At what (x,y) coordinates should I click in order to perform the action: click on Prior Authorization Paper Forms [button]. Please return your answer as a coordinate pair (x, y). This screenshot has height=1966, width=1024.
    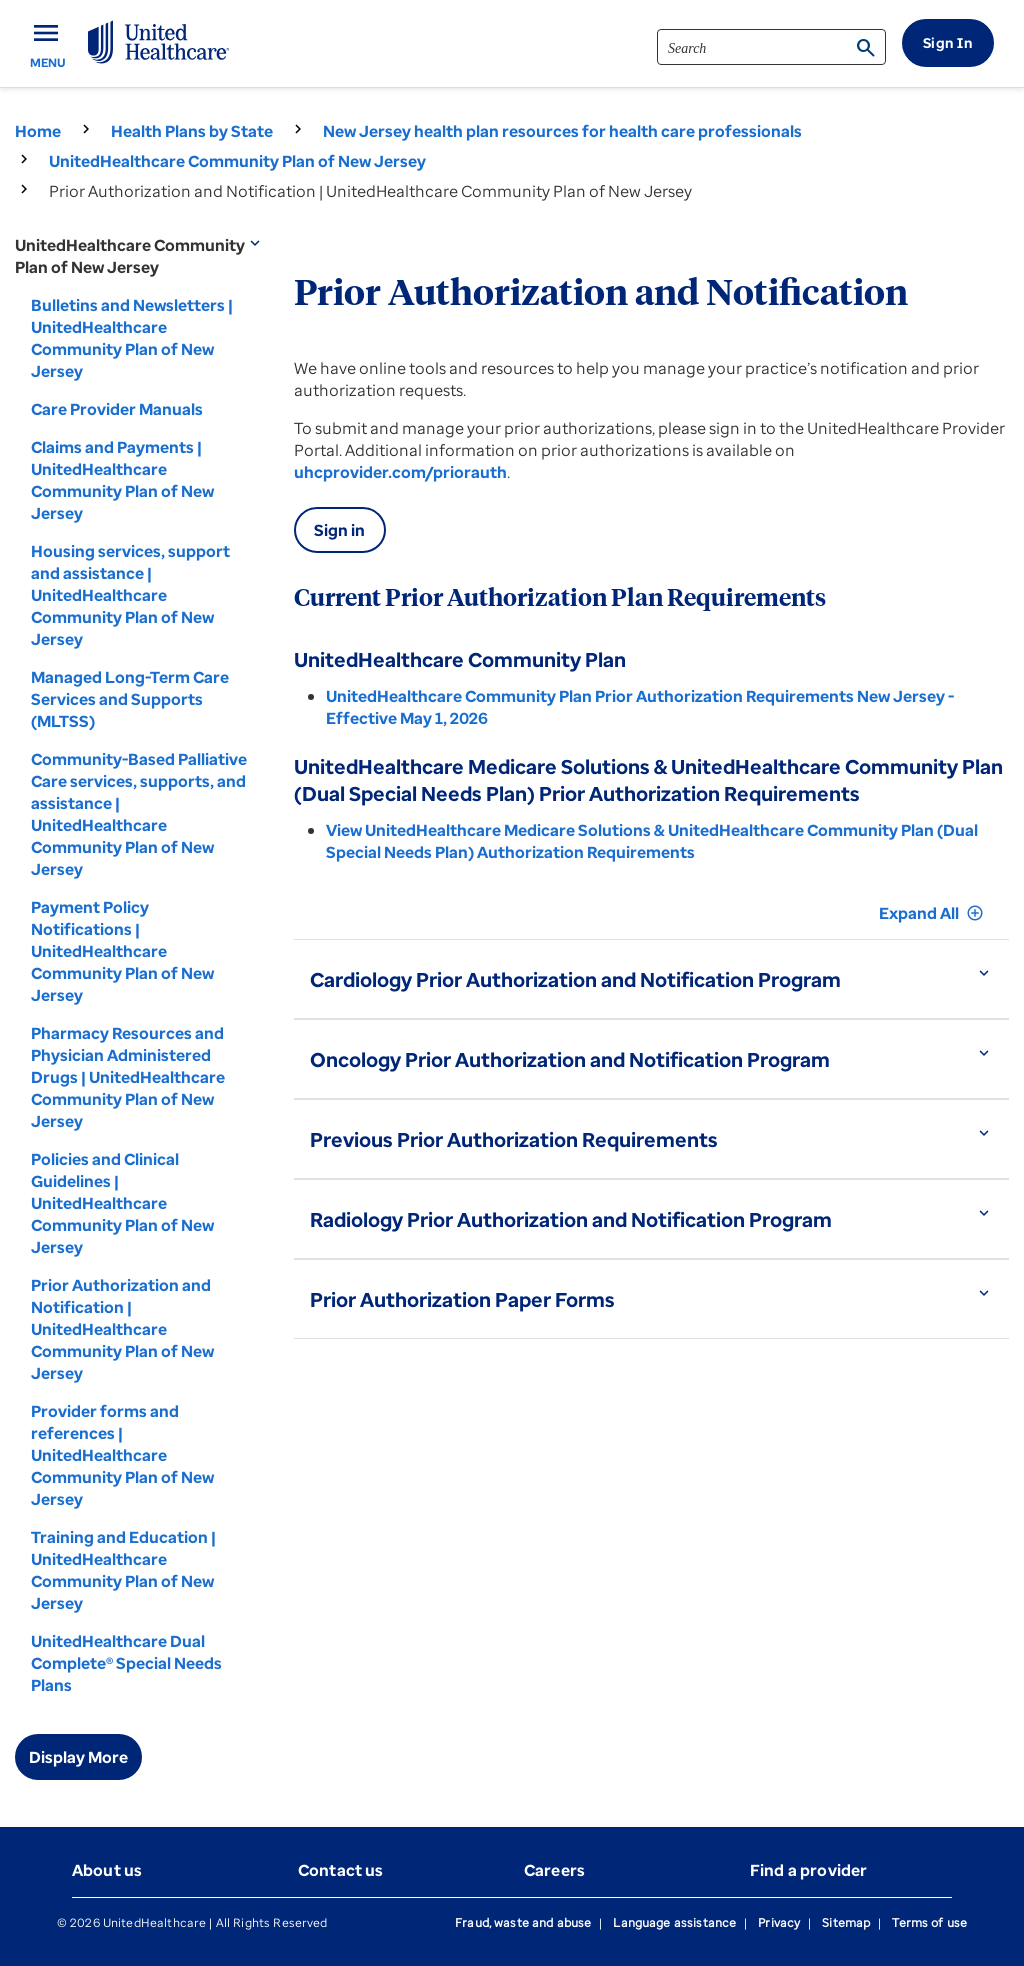
    Looking at the image, I should click on (462, 1299).